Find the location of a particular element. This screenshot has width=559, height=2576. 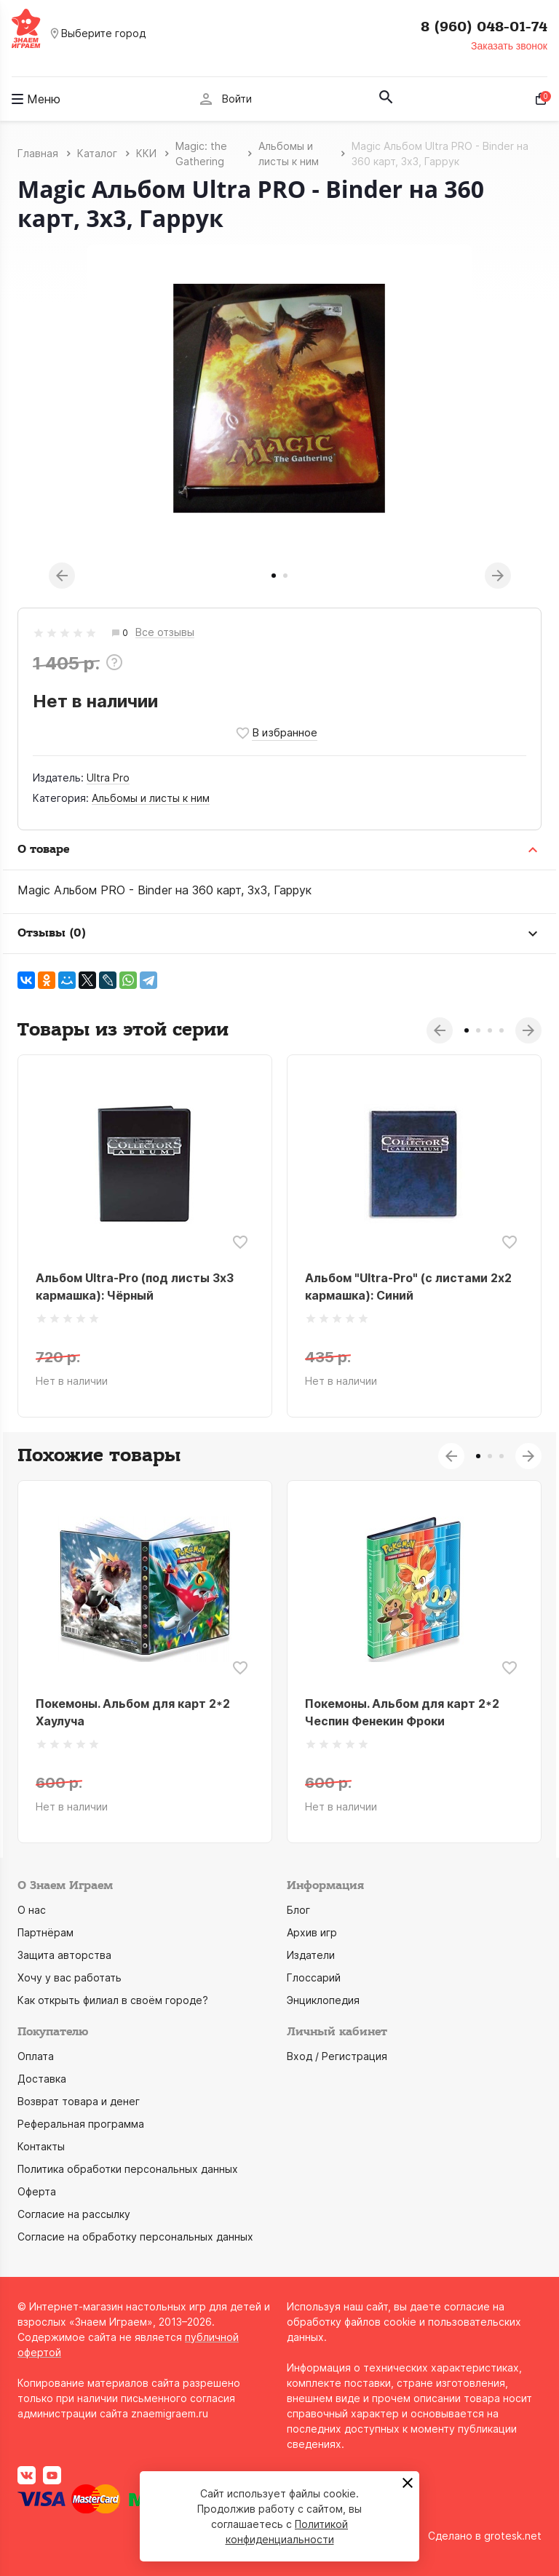

Альбом "Ultra-Pro" (с листами 2x2 кармашка): Синий is located at coordinates (408, 1287).